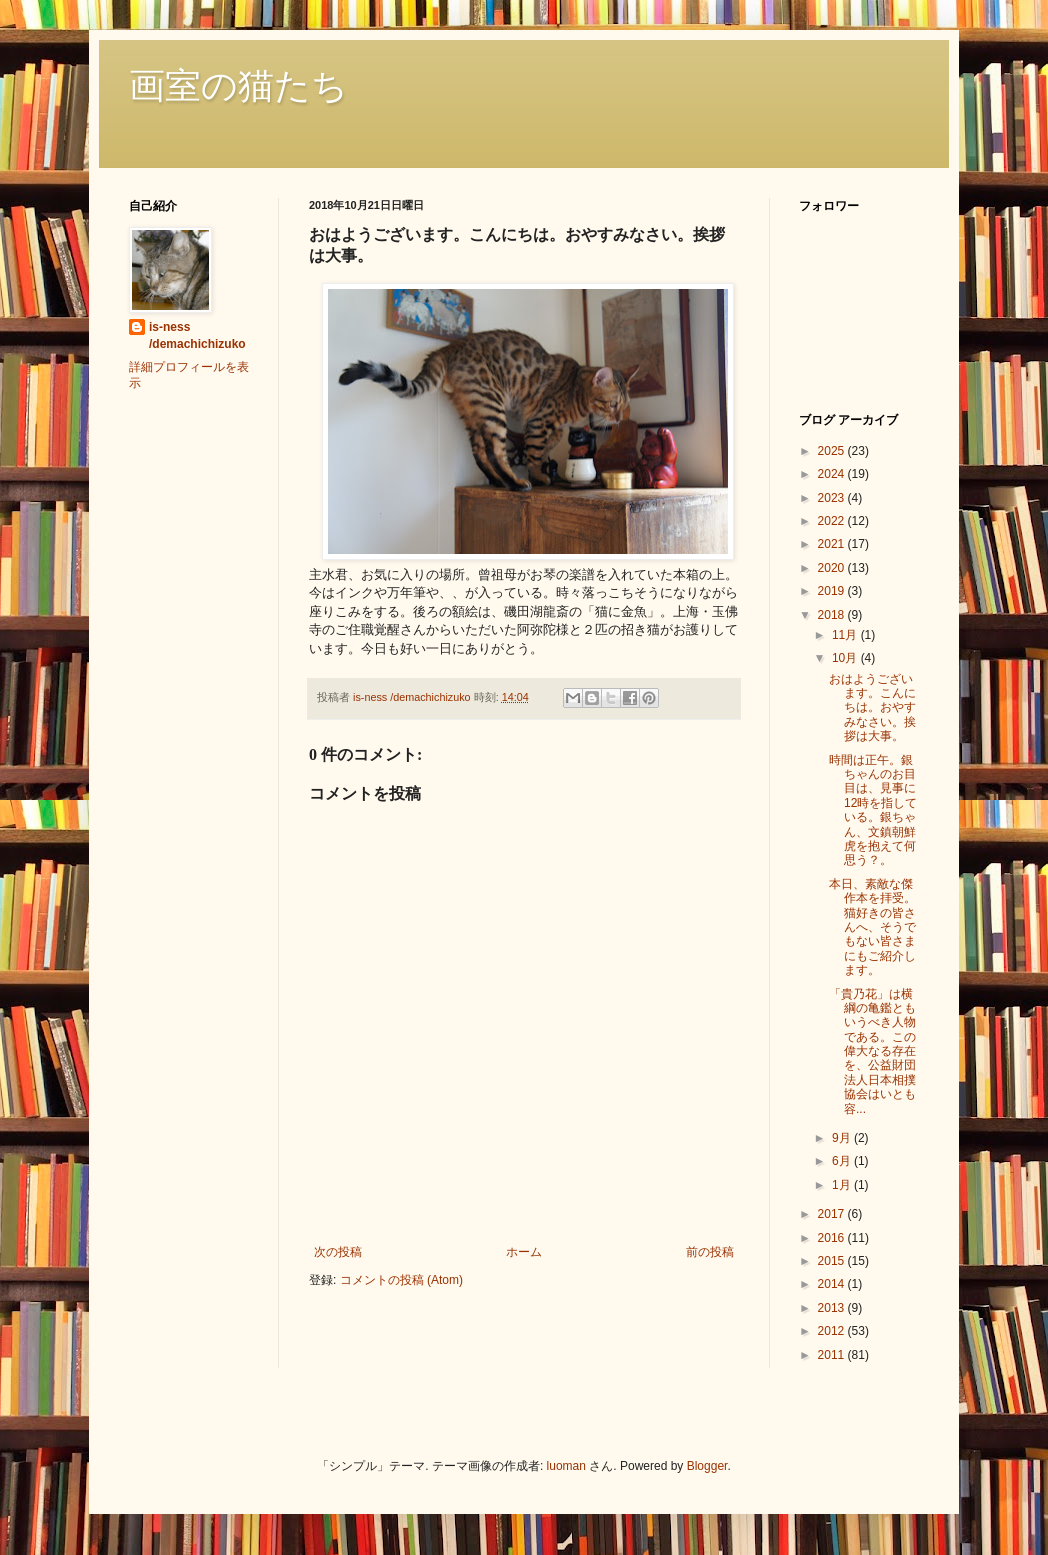  What do you see at coordinates (833, 568) in the screenshot?
I see `2020` at bounding box center [833, 568].